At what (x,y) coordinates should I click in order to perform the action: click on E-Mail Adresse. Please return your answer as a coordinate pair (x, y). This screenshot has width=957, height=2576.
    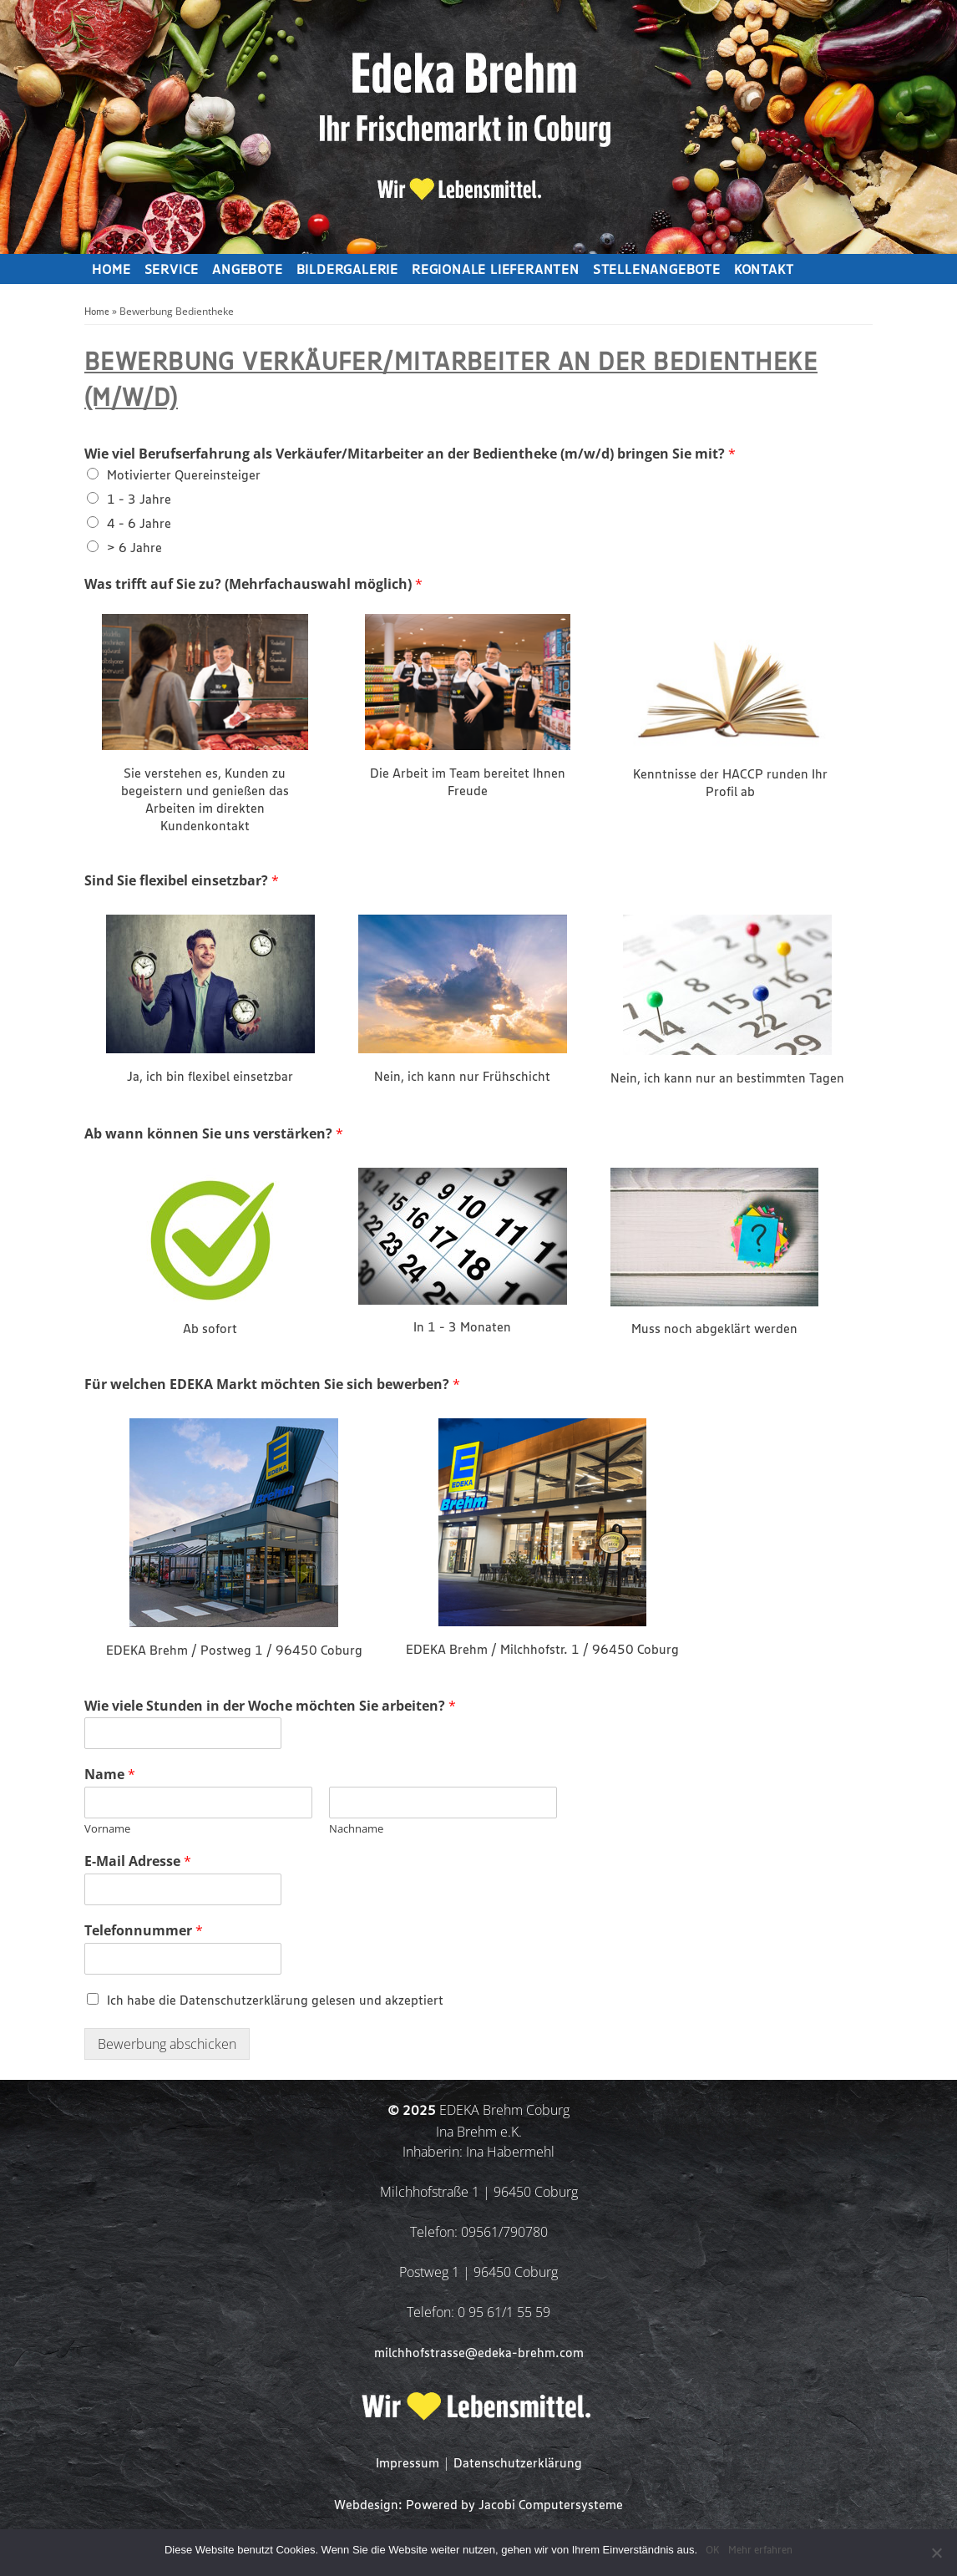
    Looking at the image, I should click on (137, 1861).